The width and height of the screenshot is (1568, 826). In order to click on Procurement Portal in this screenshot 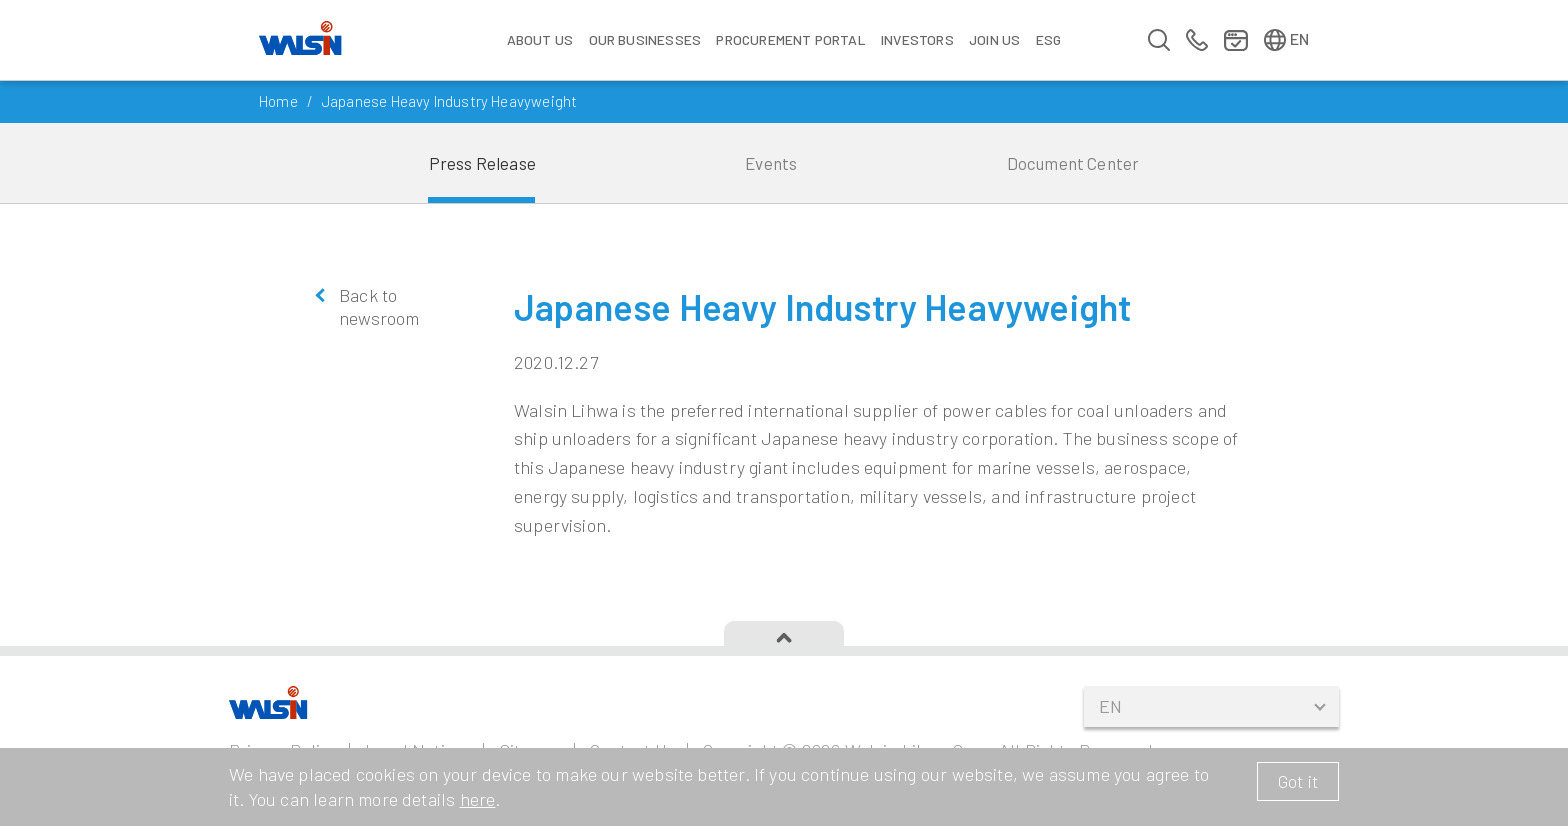, I will do `click(790, 39)`.